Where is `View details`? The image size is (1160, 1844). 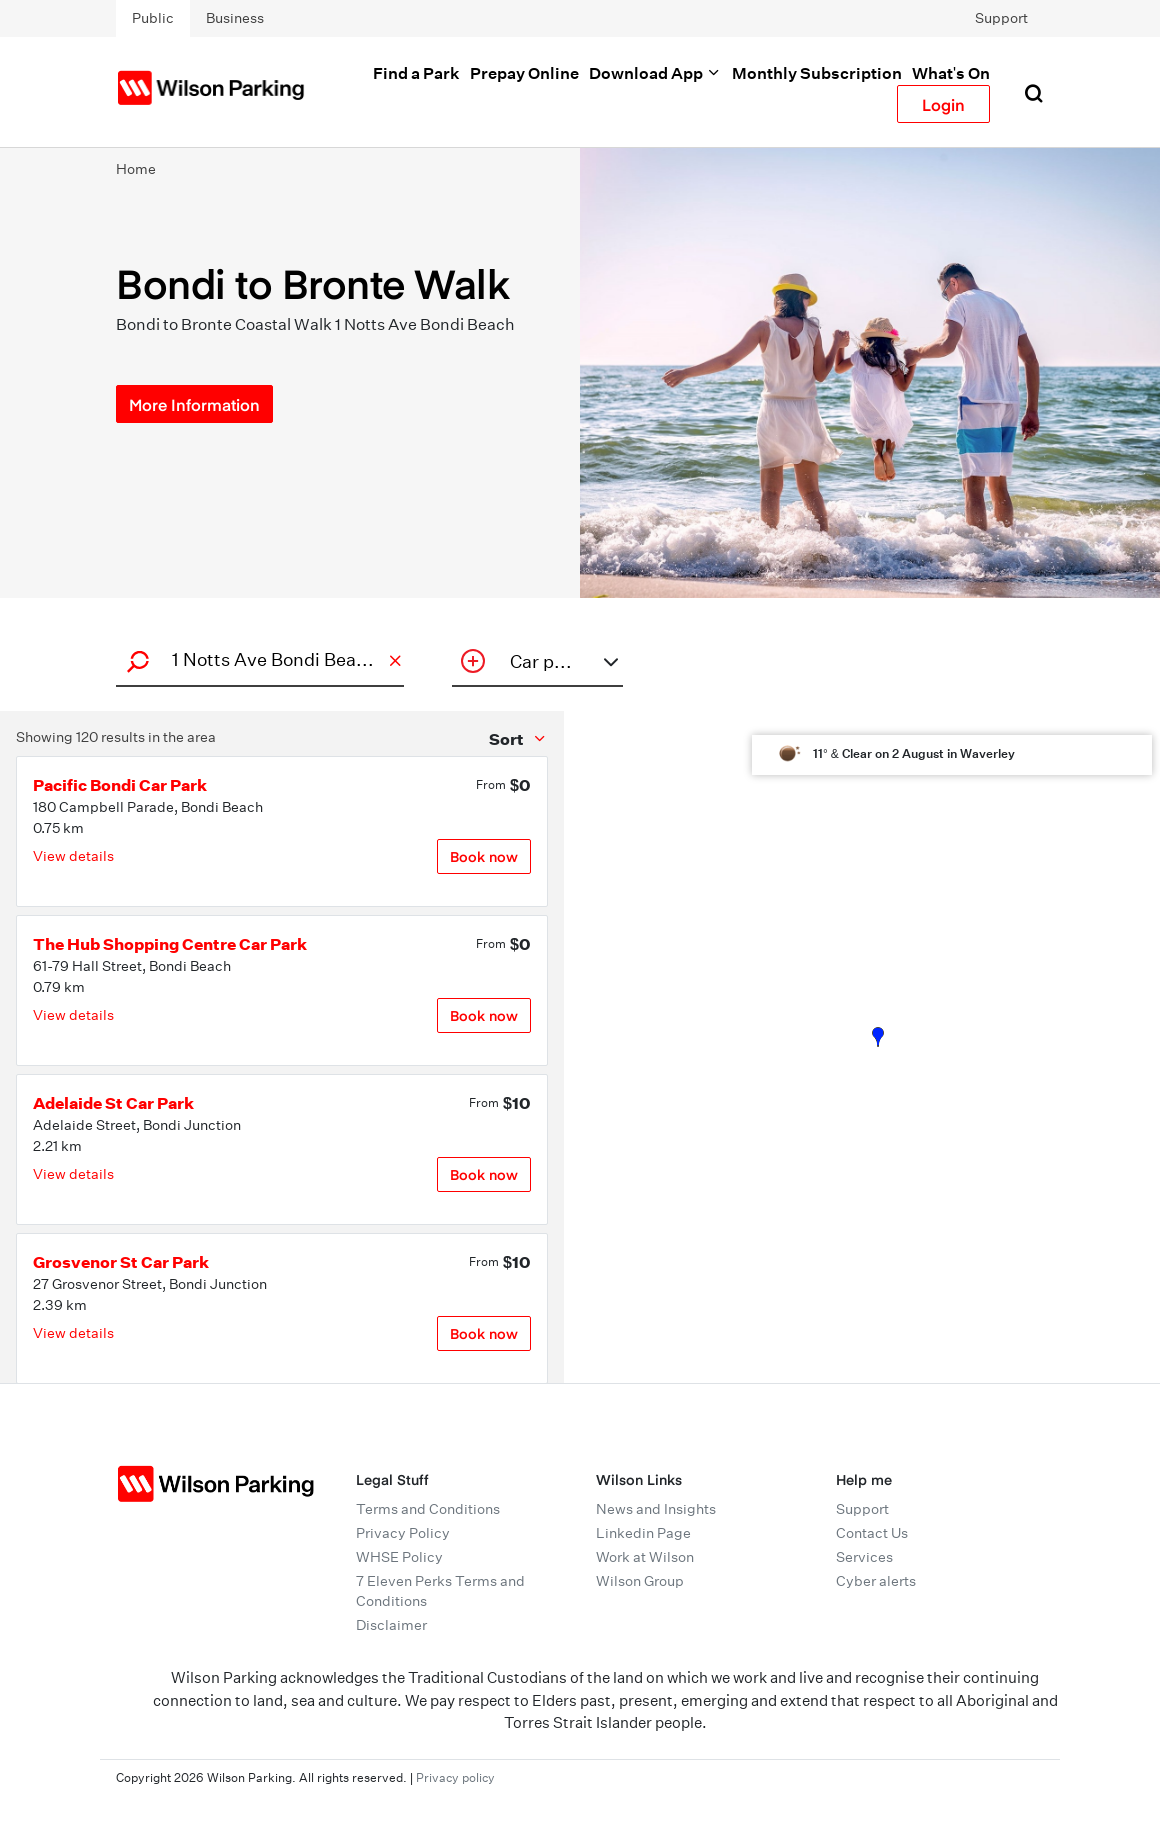 View details is located at coordinates (73, 856).